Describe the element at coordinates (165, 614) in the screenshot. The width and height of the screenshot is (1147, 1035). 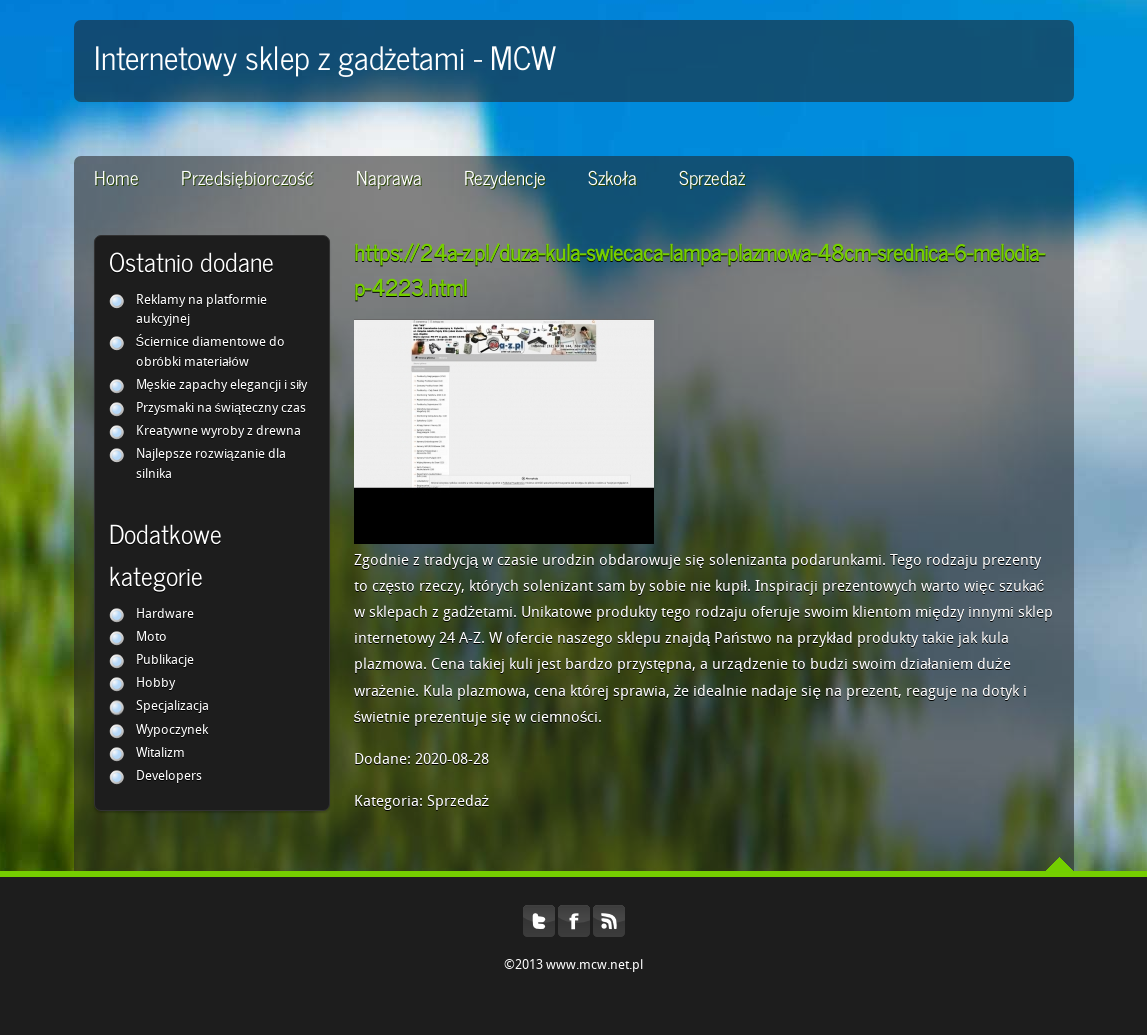
I see `Hardware` at that location.